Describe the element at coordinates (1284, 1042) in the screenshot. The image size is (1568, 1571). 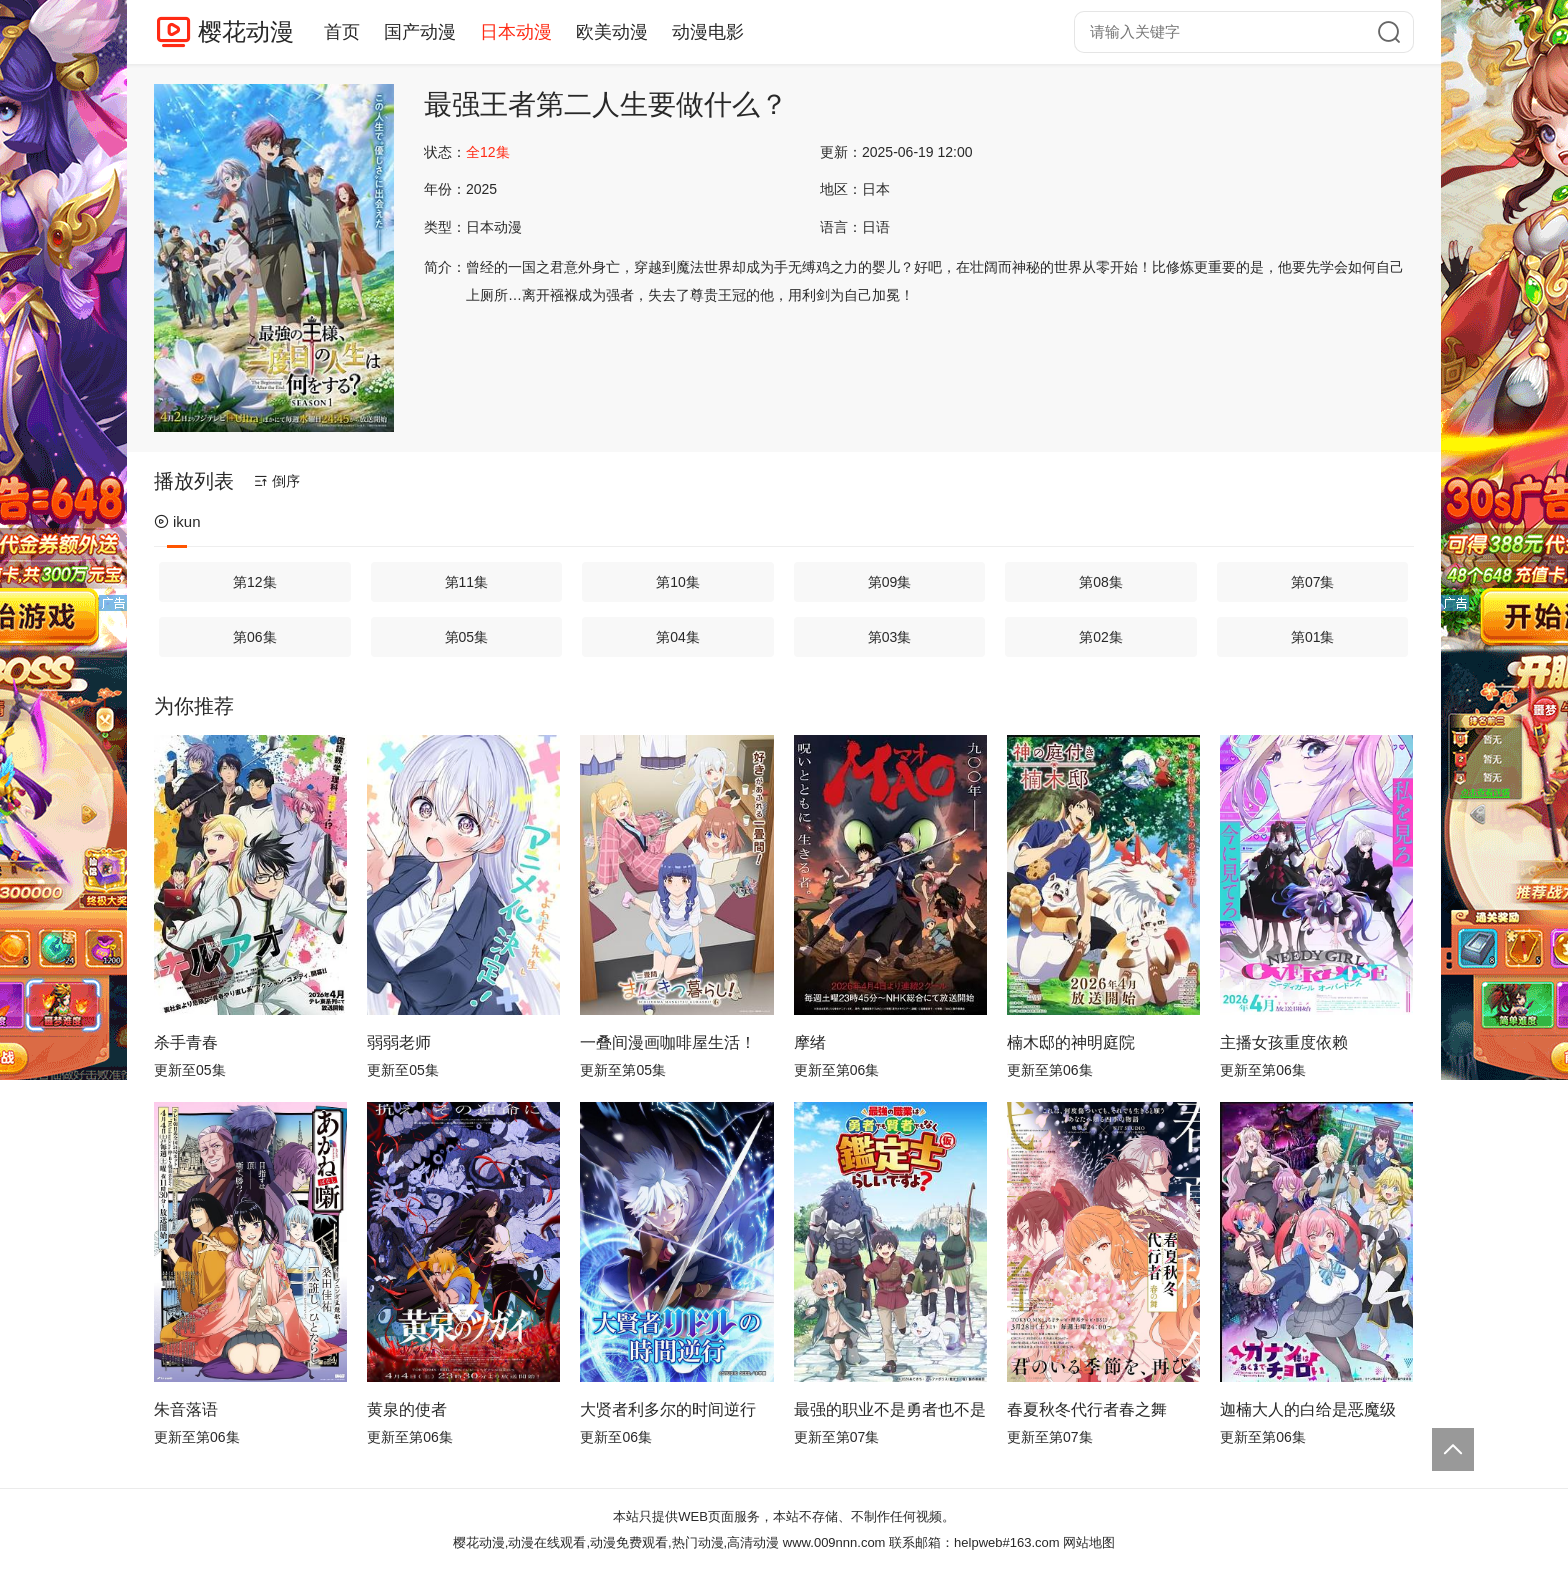
I see `主播女孩重度依赖` at that location.